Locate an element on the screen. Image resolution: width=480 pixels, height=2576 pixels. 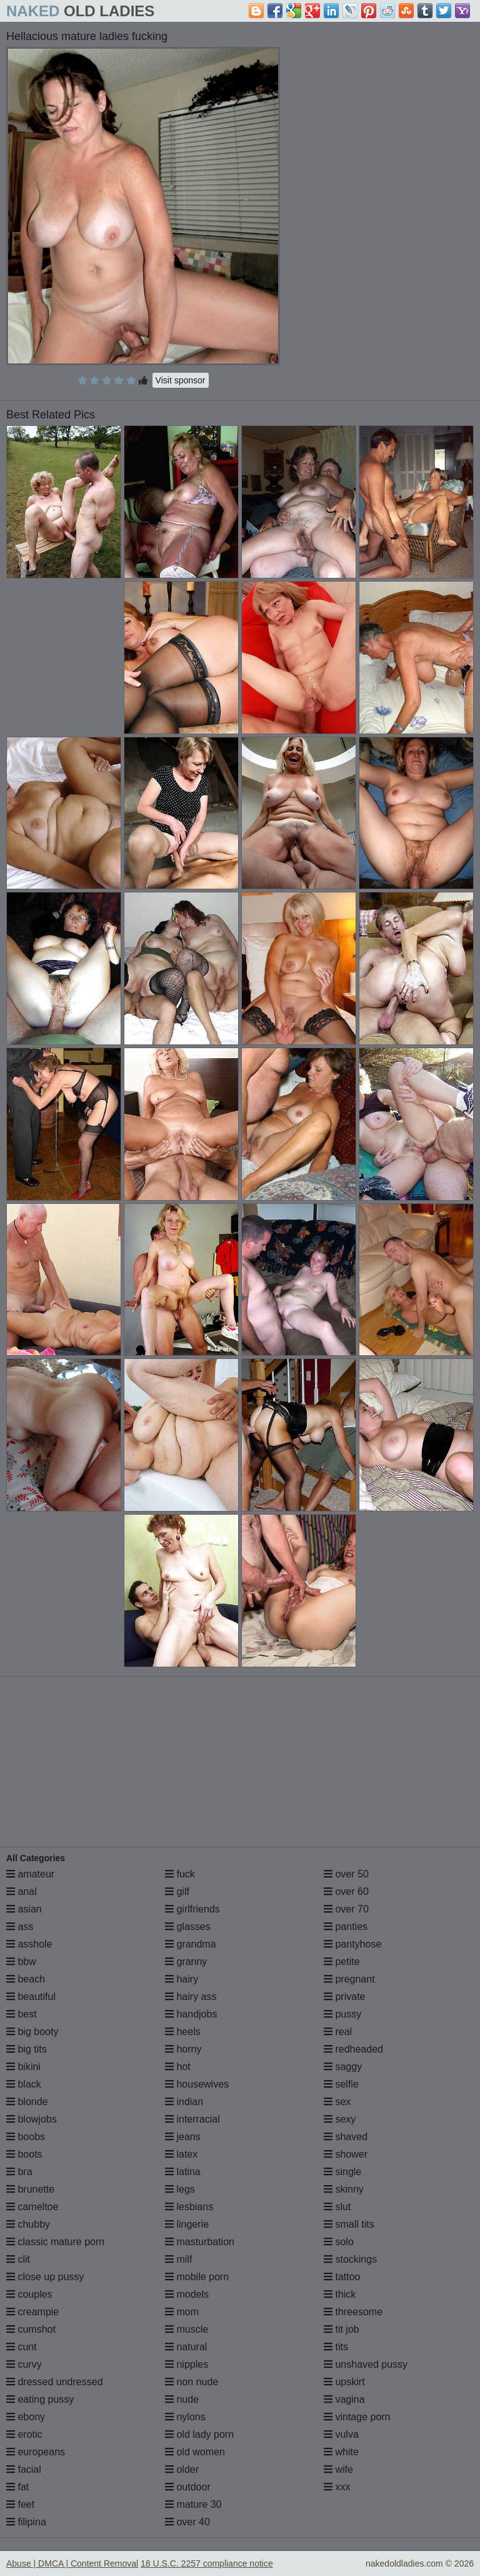
horny is located at coordinates (183, 2049).